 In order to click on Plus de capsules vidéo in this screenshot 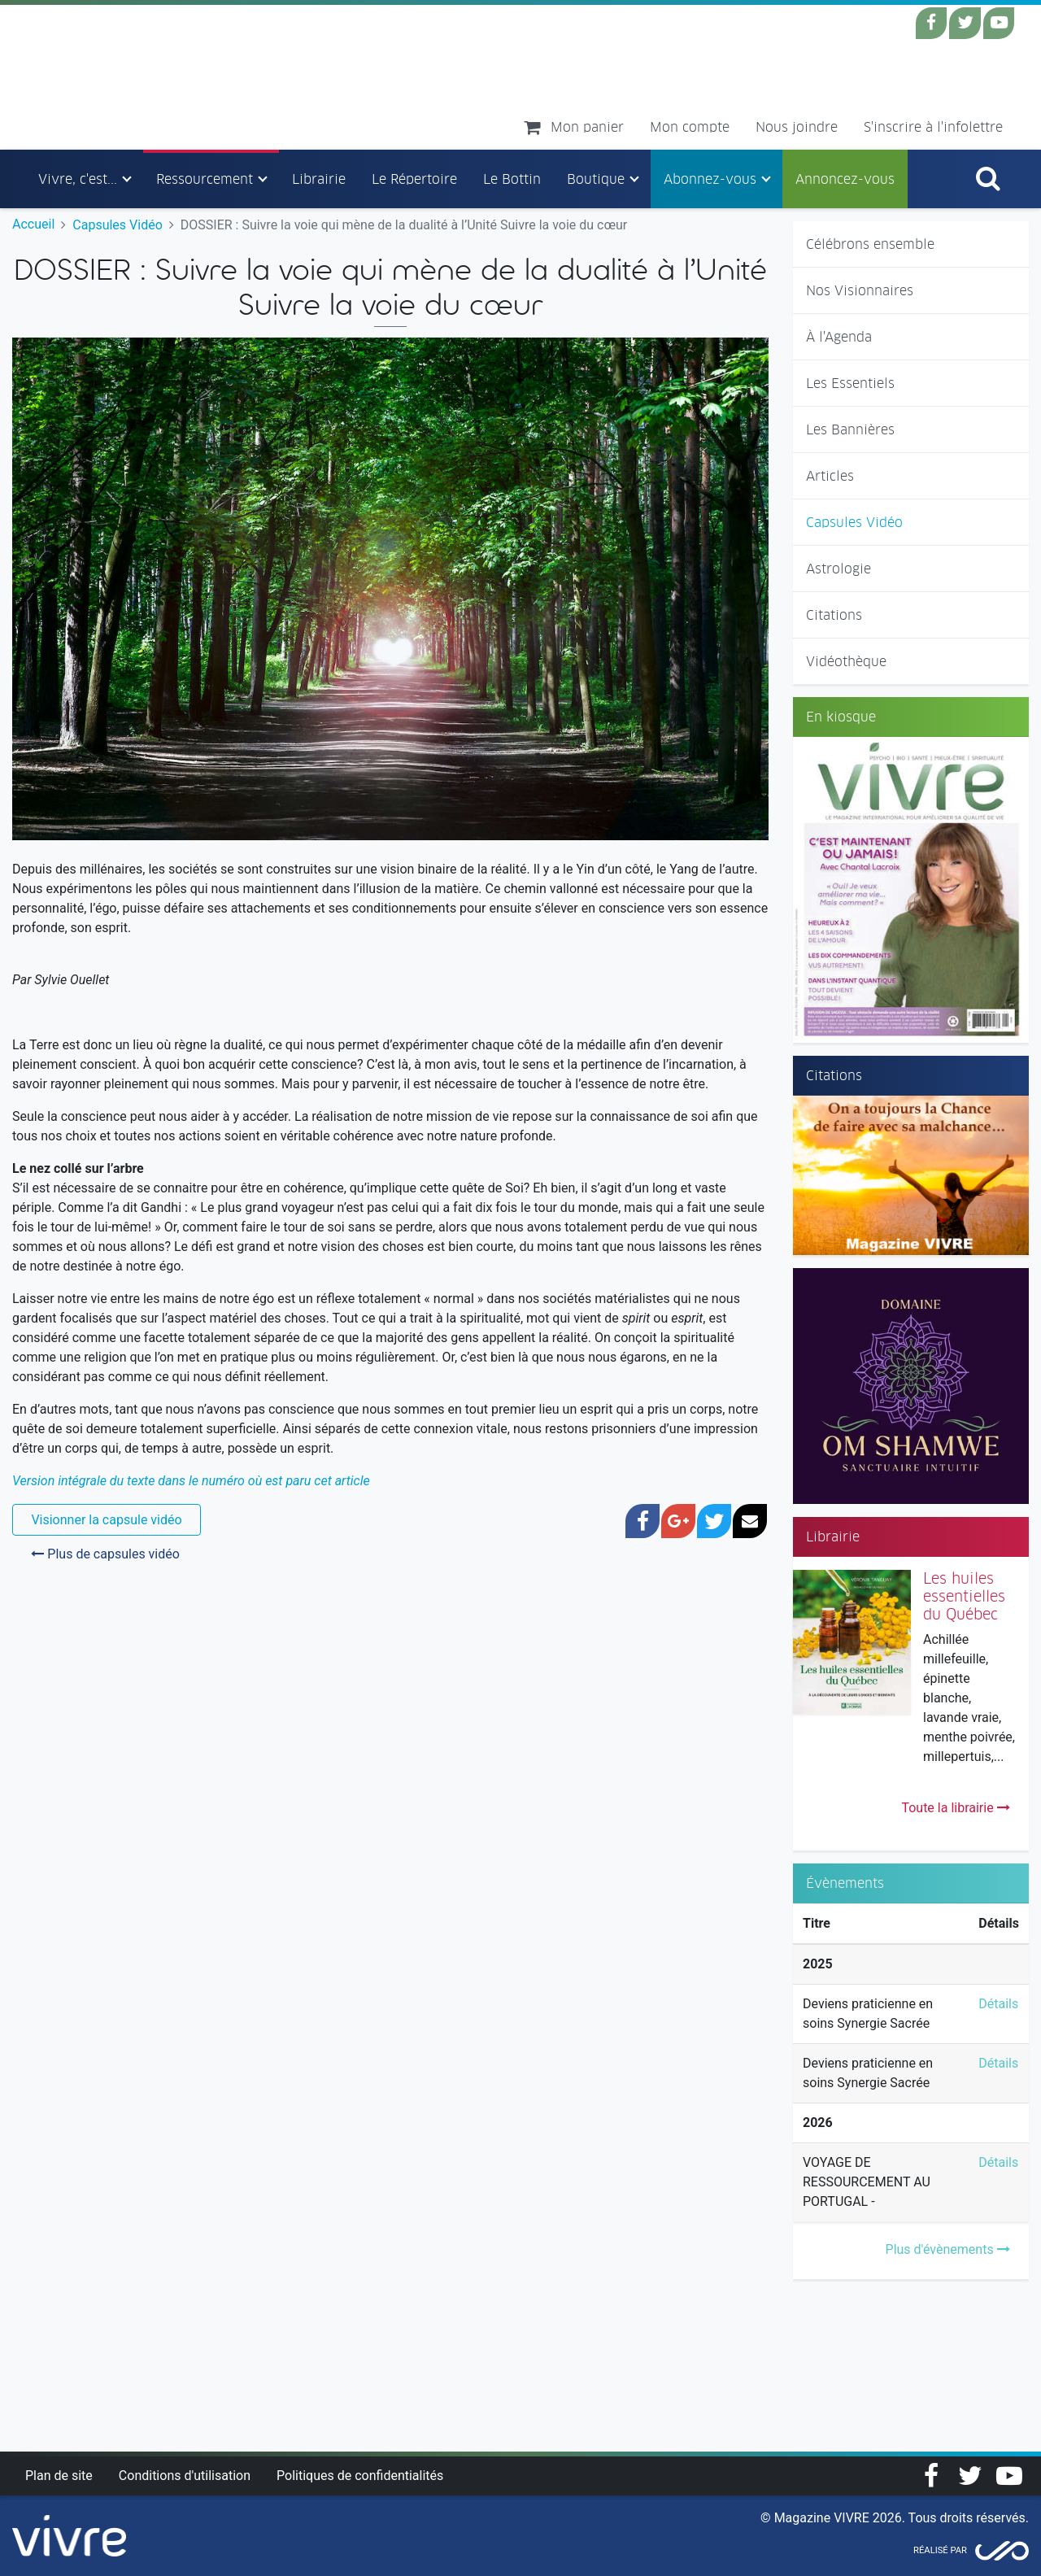, I will do `click(105, 1554)`.